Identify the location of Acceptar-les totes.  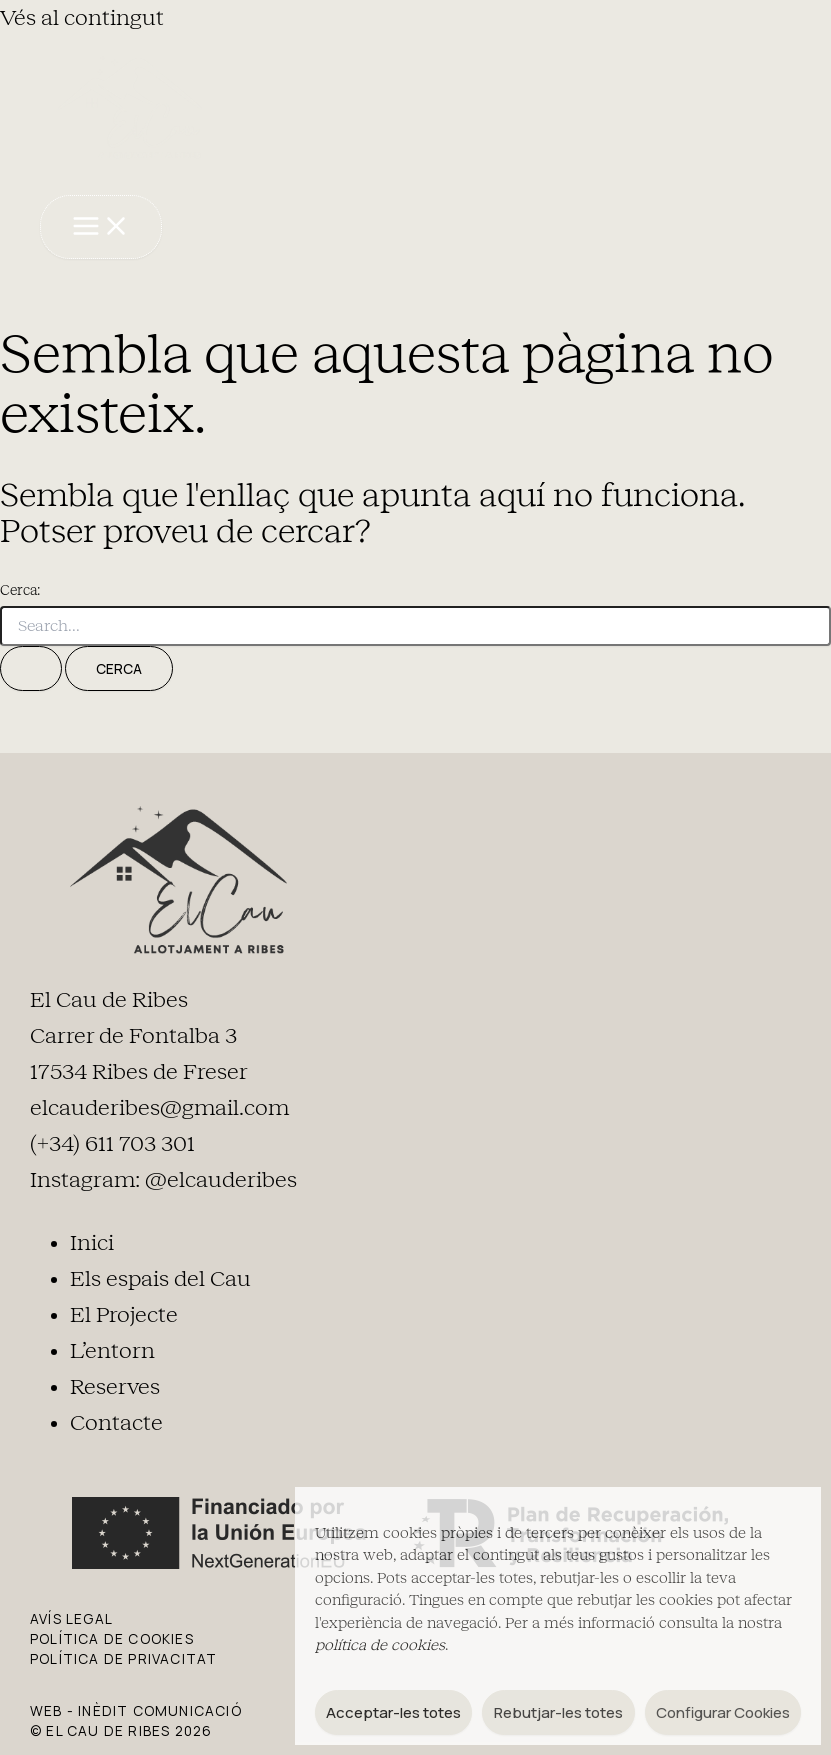
(393, 1712).